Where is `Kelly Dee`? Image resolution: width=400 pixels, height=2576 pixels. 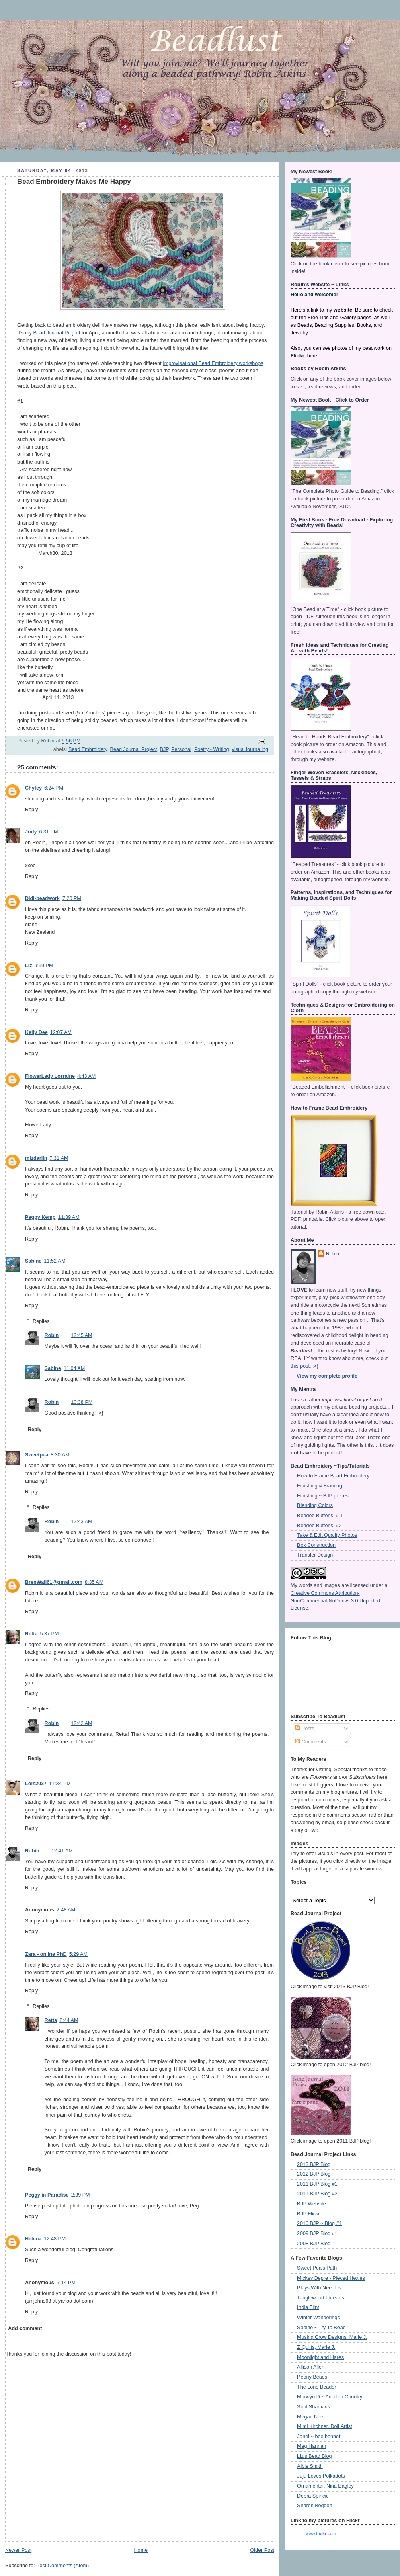
Kelly Dee is located at coordinates (36, 1032).